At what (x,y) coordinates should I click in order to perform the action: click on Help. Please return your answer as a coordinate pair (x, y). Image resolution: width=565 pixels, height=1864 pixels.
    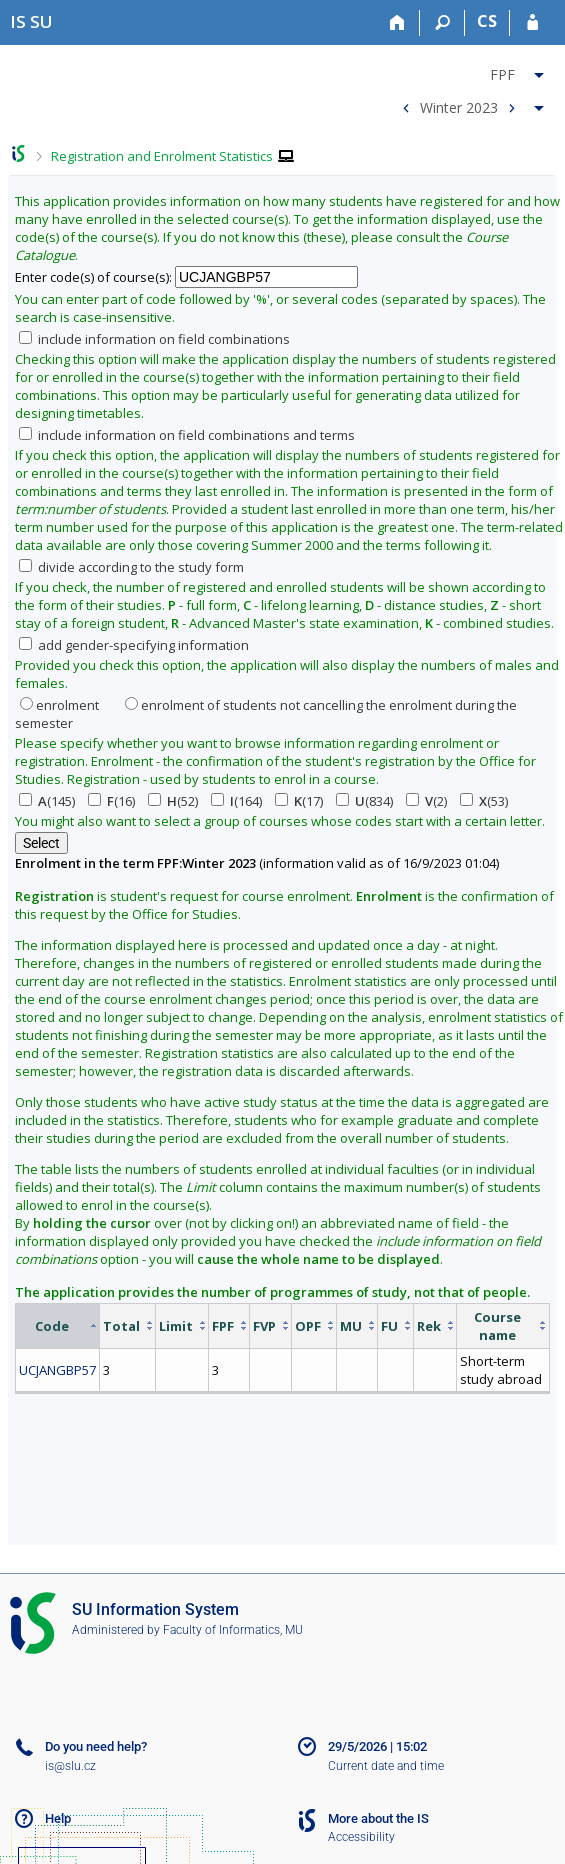
    Looking at the image, I should click on (58, 1818).